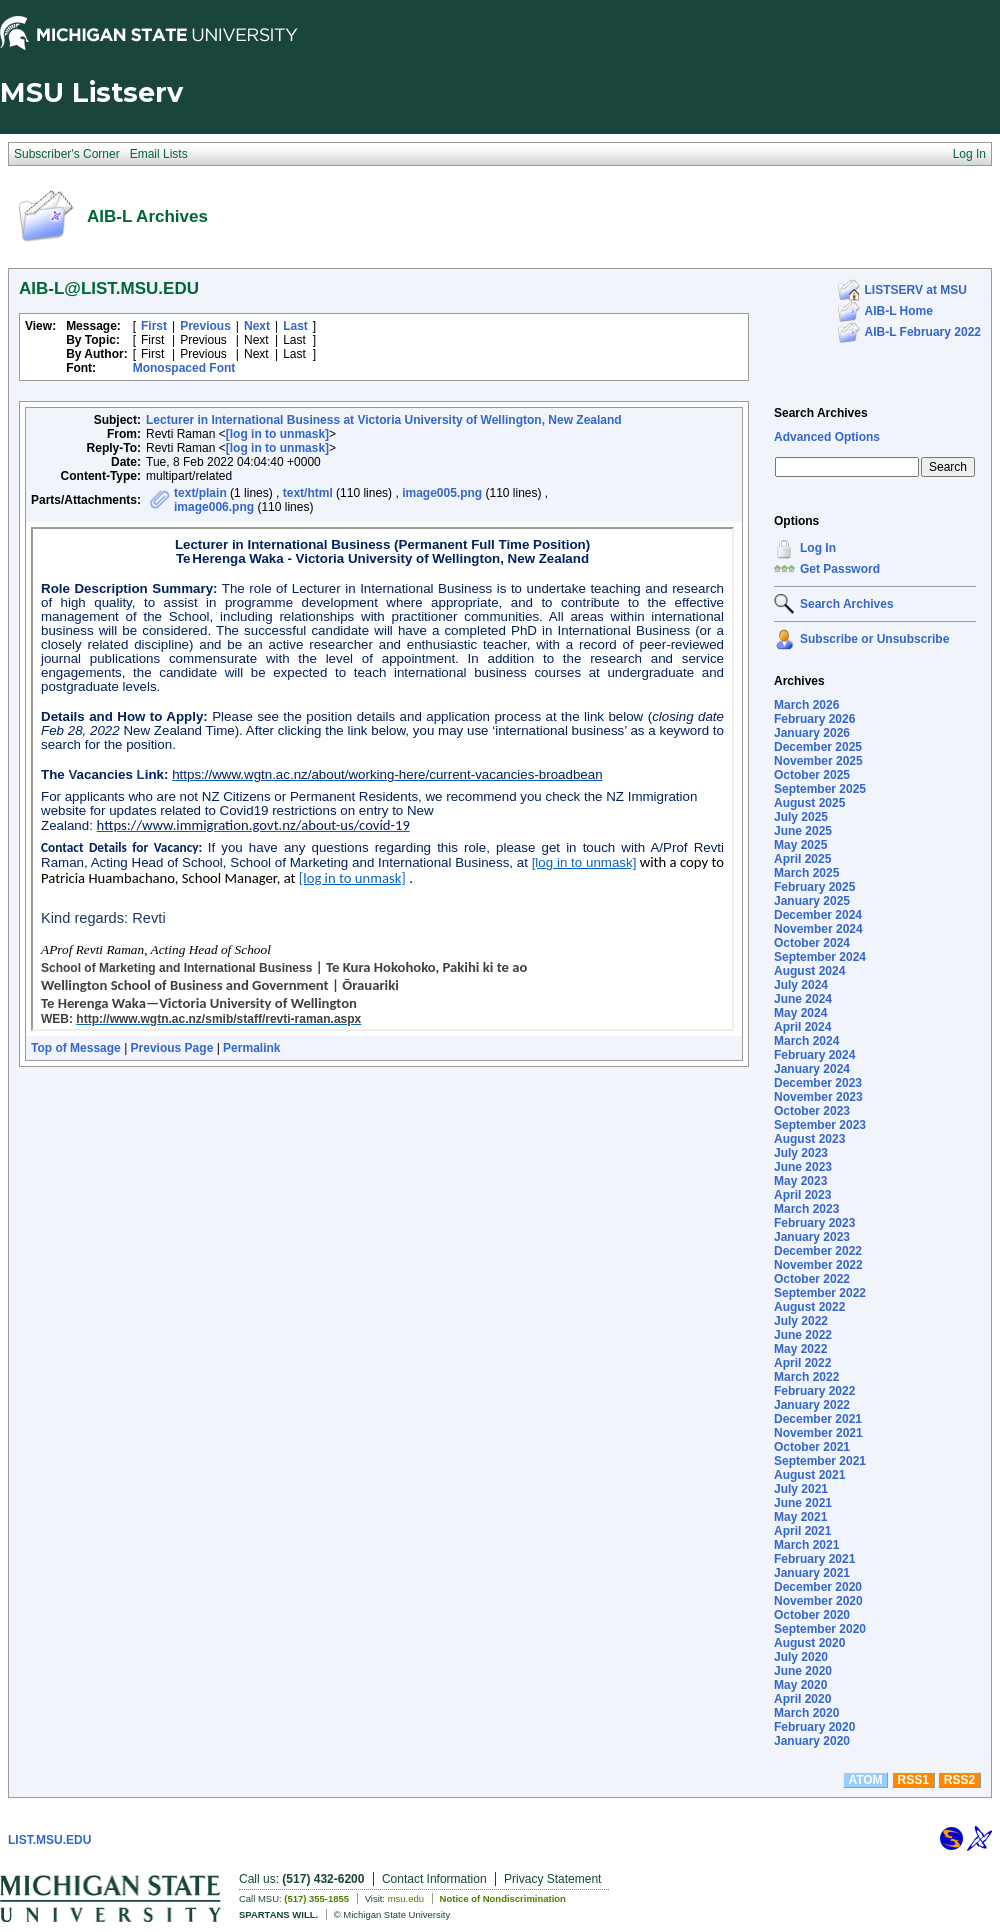  I want to click on October 2023, so click(812, 1111).